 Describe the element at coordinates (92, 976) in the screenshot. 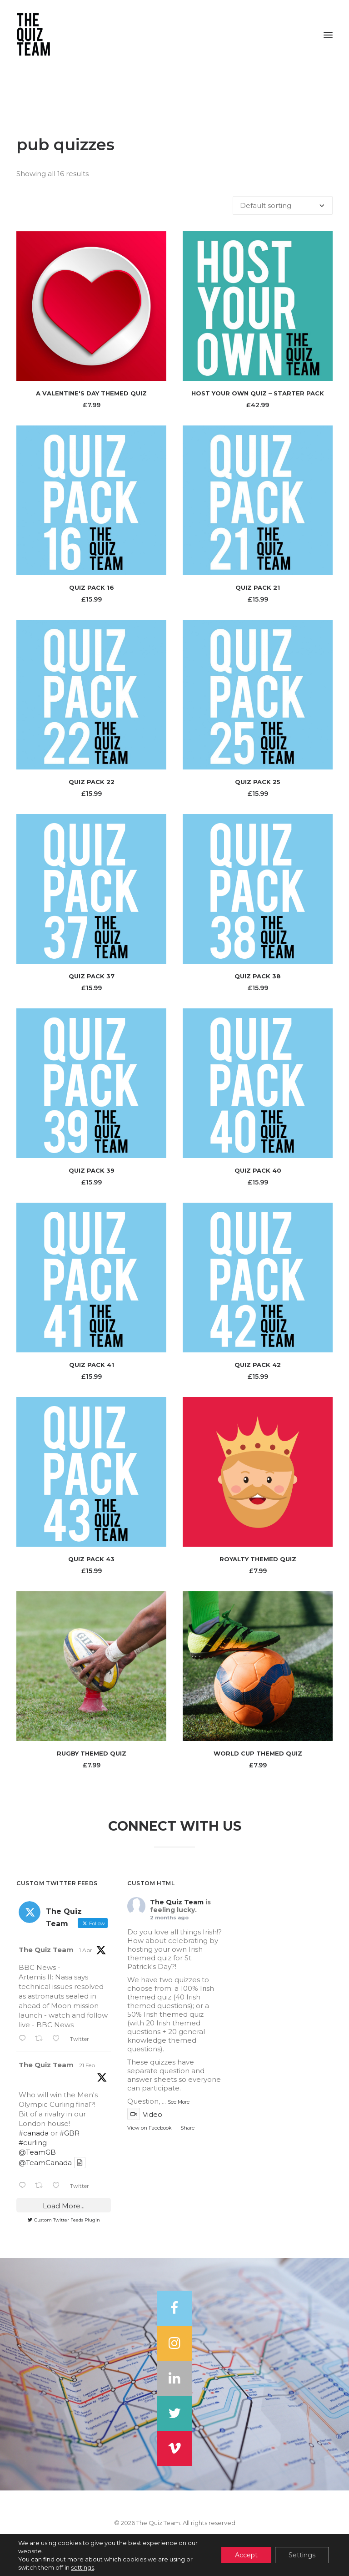

I see `Quiz Pack 37` at that location.